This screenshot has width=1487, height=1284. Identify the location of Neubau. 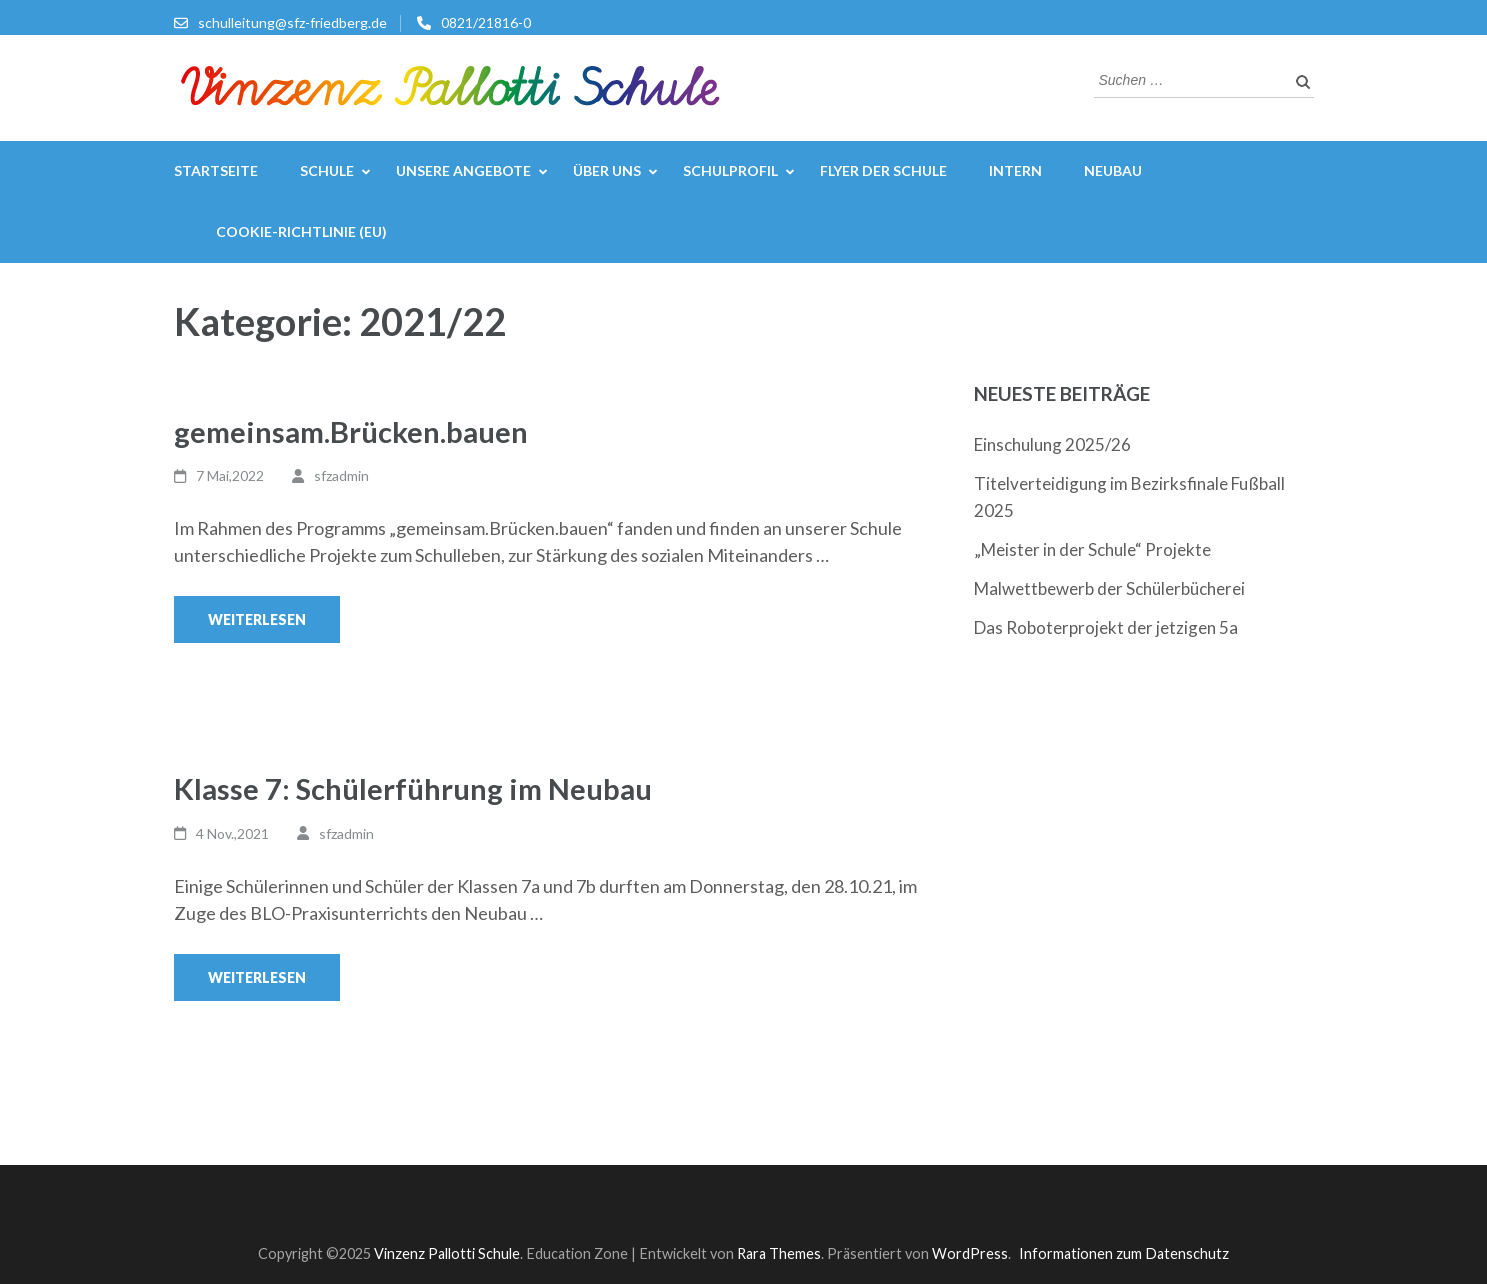
(1113, 170).